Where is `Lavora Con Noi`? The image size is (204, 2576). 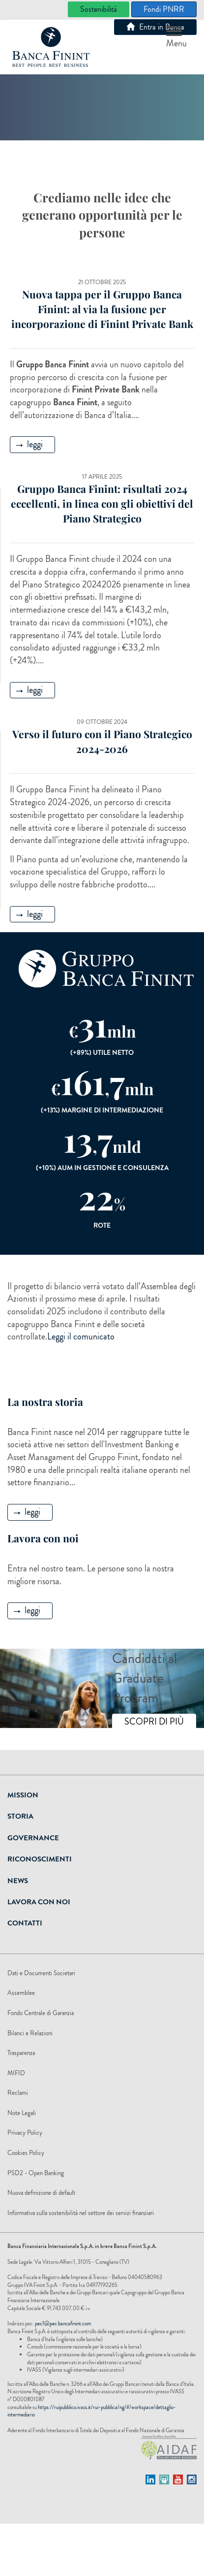
Lavora Con Noi is located at coordinates (38, 1901).